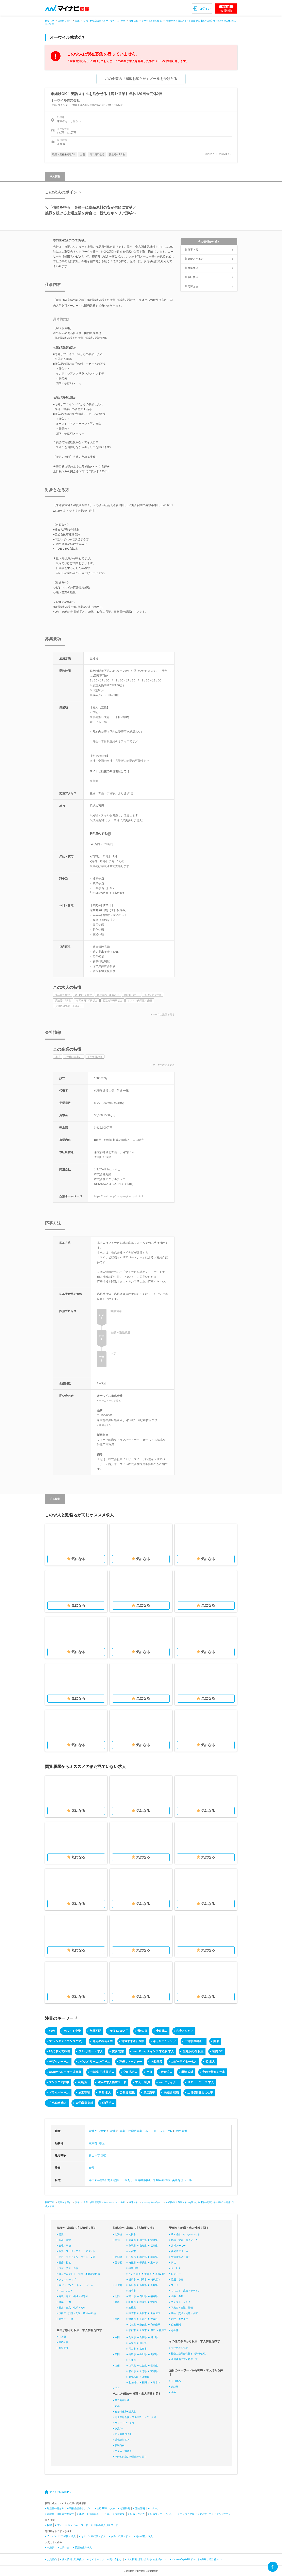 The image size is (282, 2576). I want to click on 登録販売者 転職, so click(193, 2051).